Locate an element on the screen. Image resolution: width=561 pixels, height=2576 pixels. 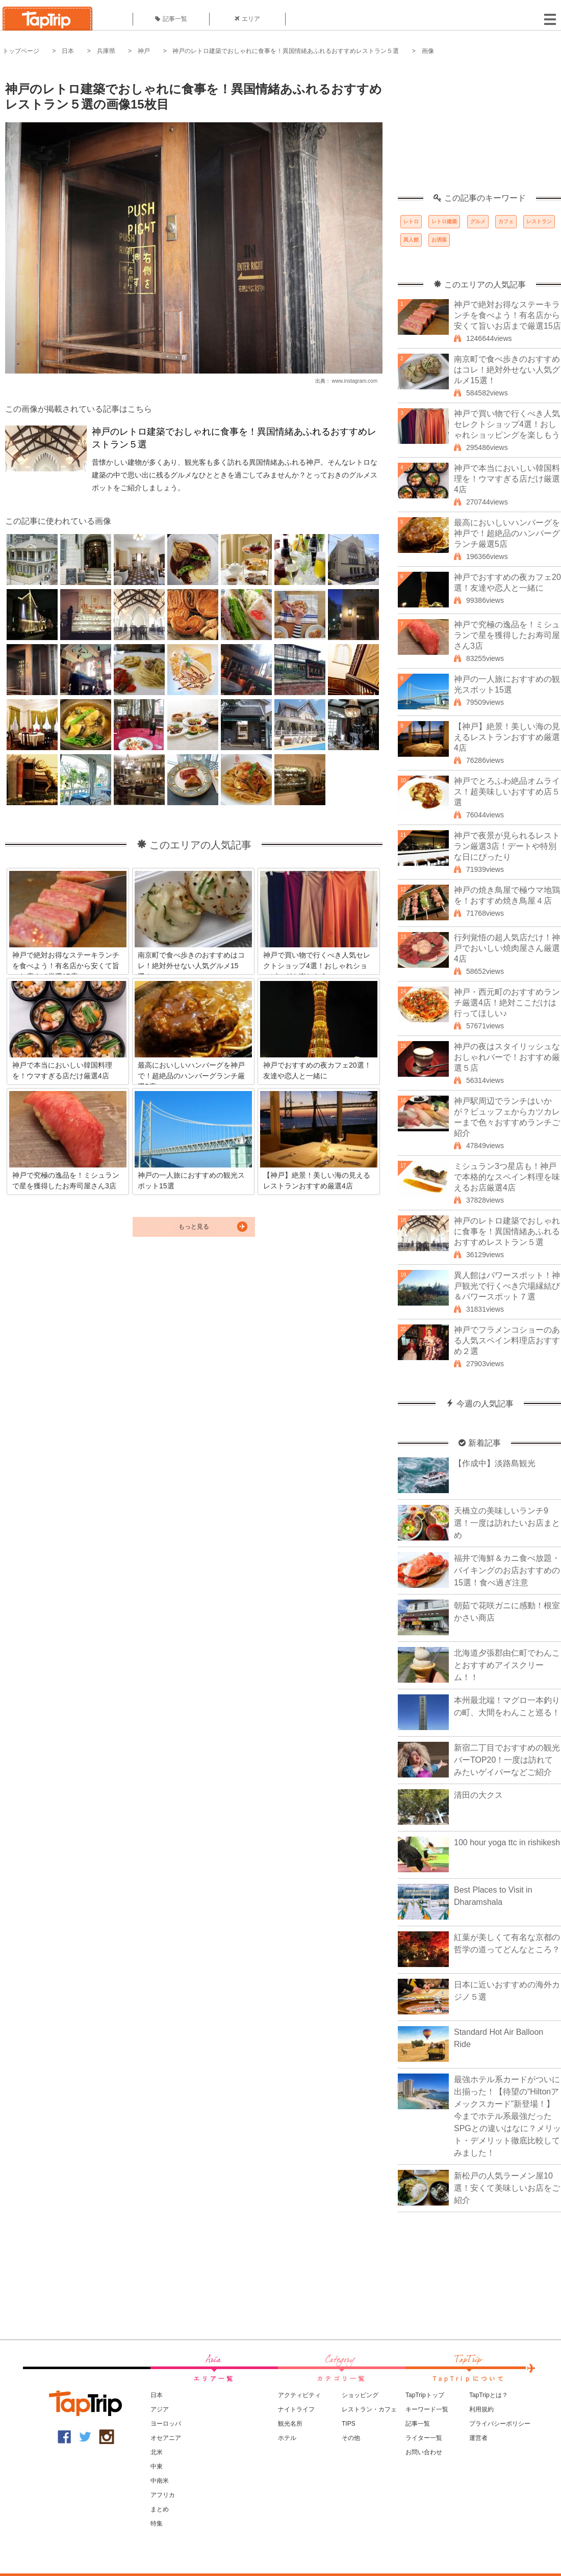
アフリカ is located at coordinates (162, 2495).